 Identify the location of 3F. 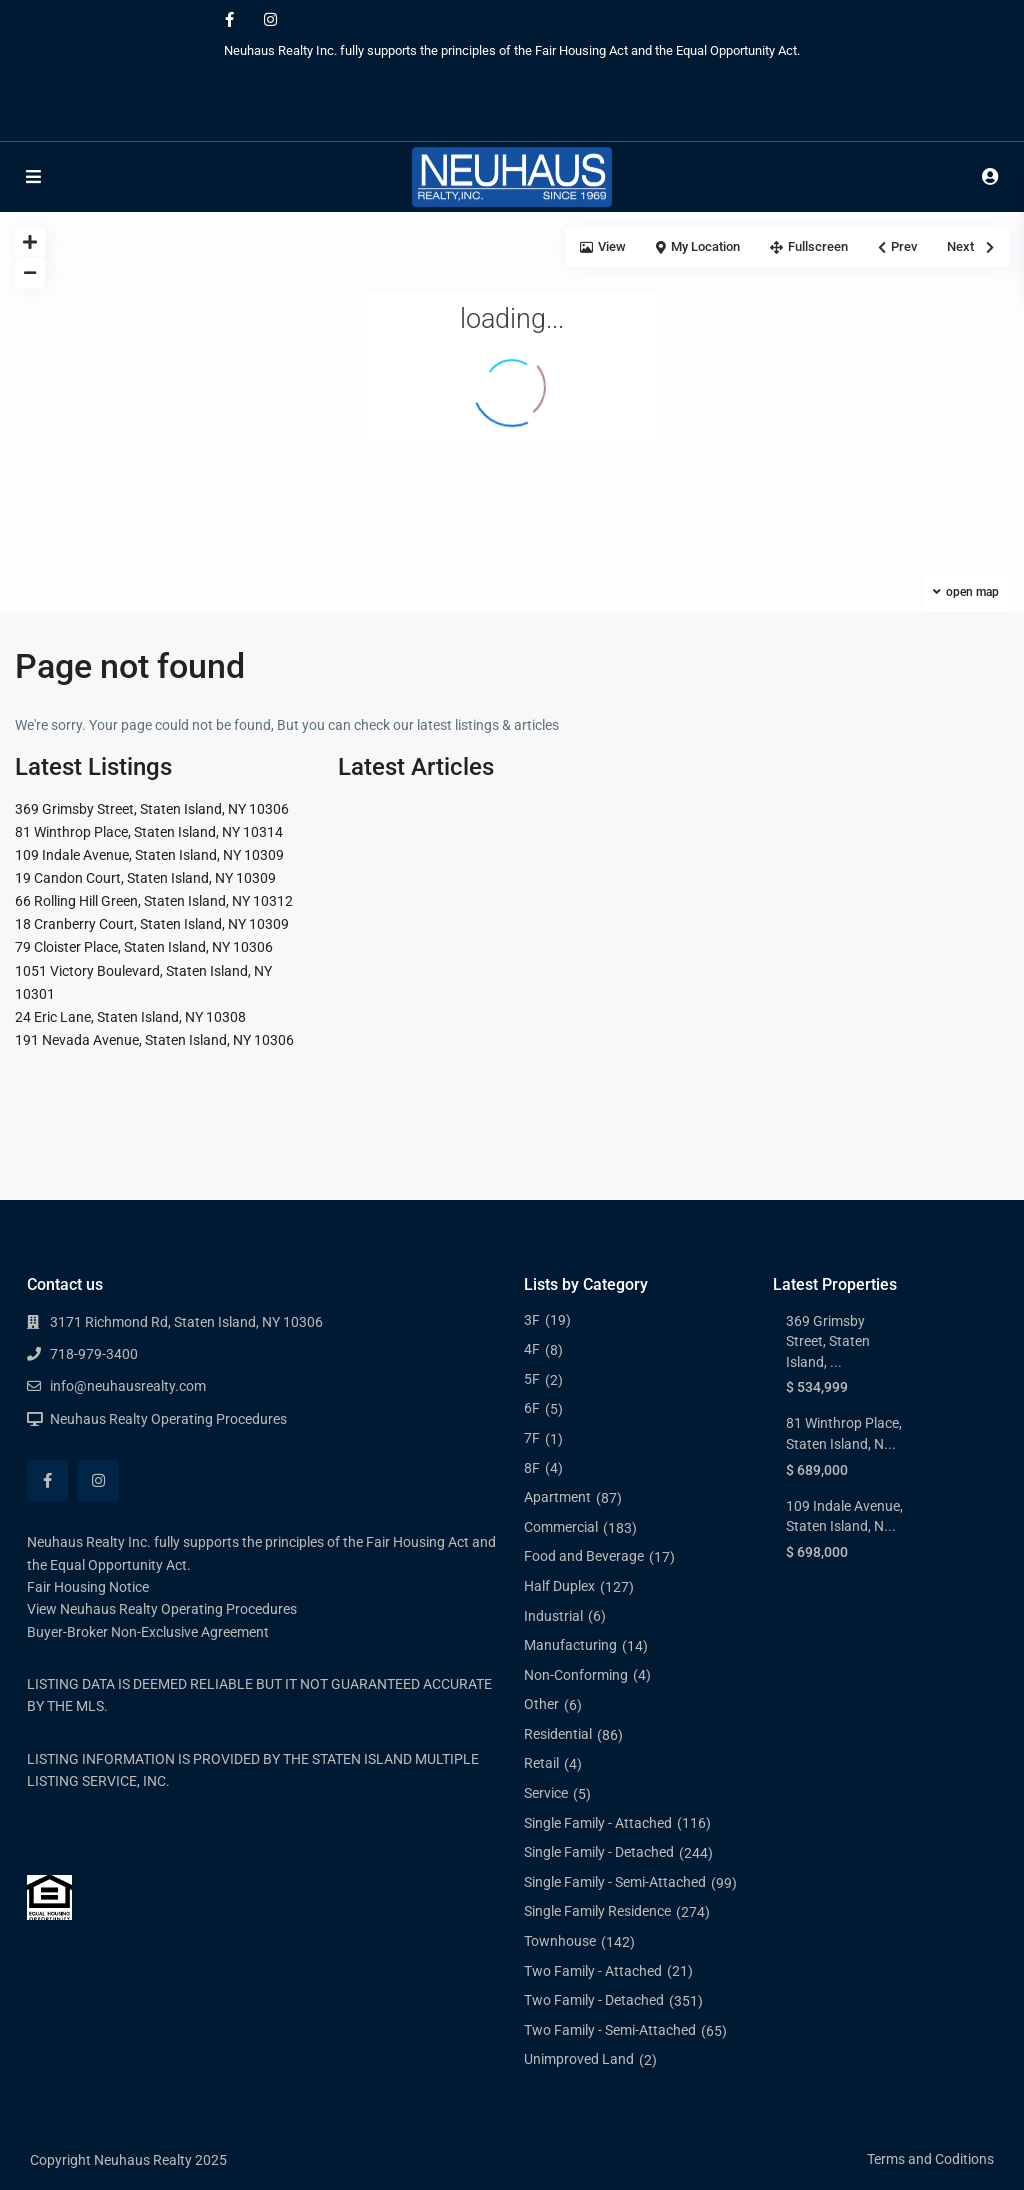
(532, 1320).